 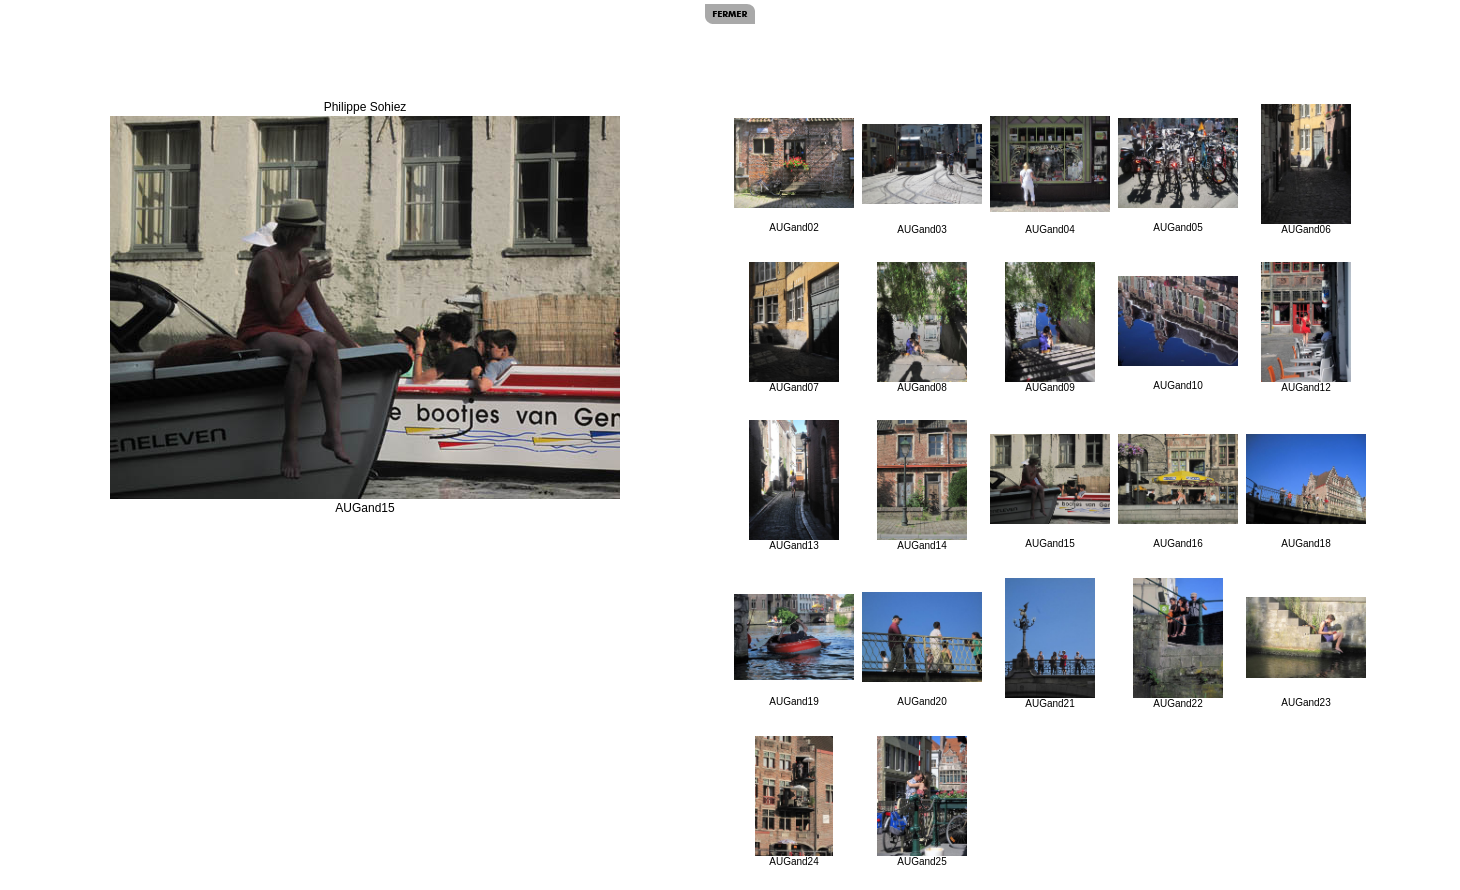 What do you see at coordinates (1306, 652) in the screenshot?
I see `AUGand23` at bounding box center [1306, 652].